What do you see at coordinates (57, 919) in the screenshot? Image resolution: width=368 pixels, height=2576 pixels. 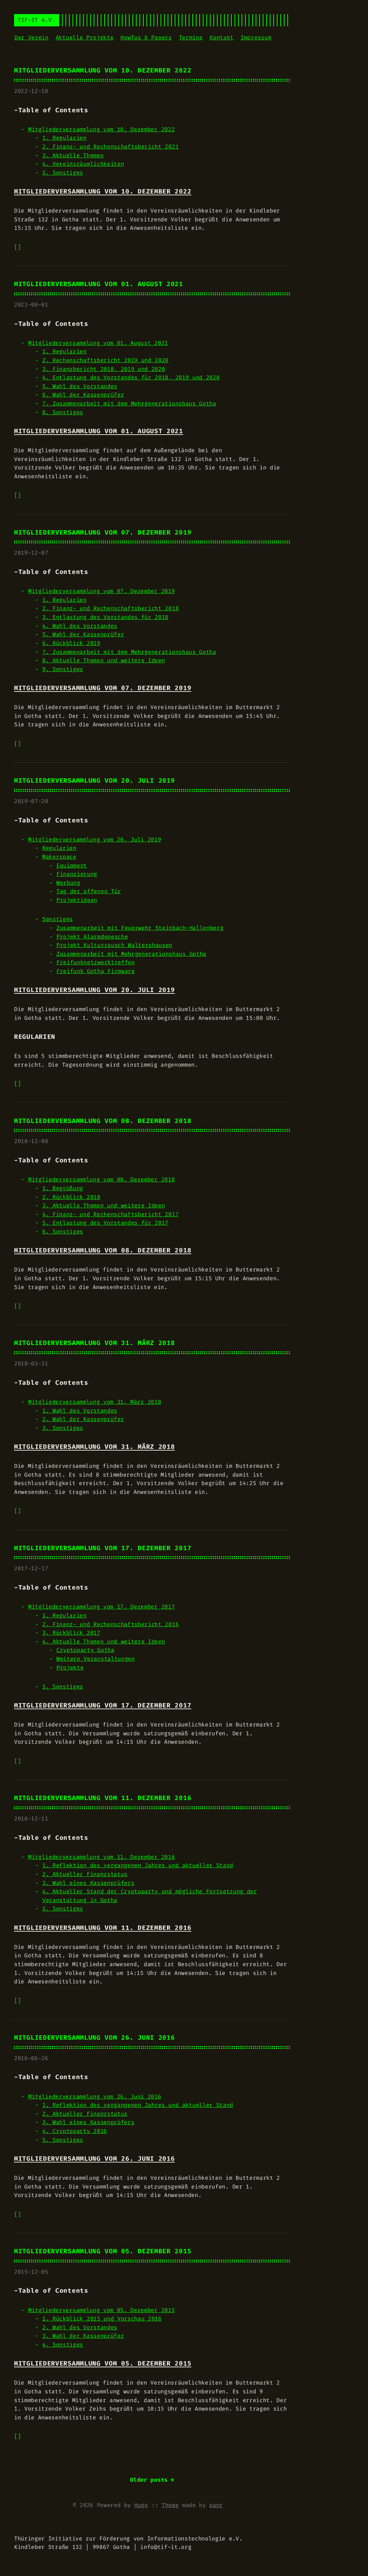 I see `Sonstiges` at bounding box center [57, 919].